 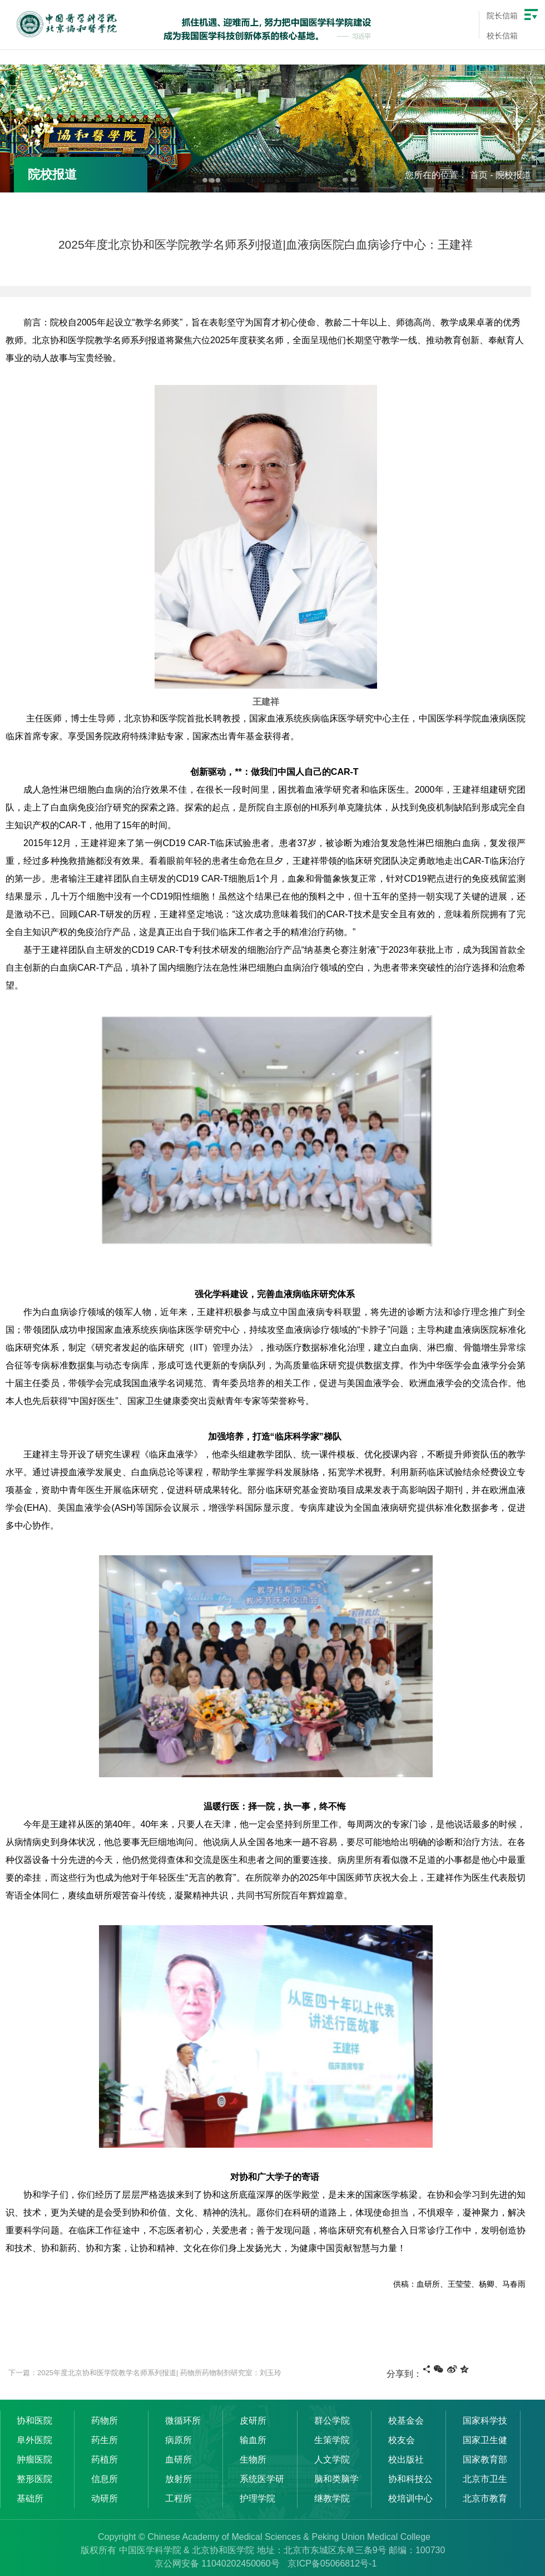 What do you see at coordinates (34, 2459) in the screenshot?
I see `肿瘤医院` at bounding box center [34, 2459].